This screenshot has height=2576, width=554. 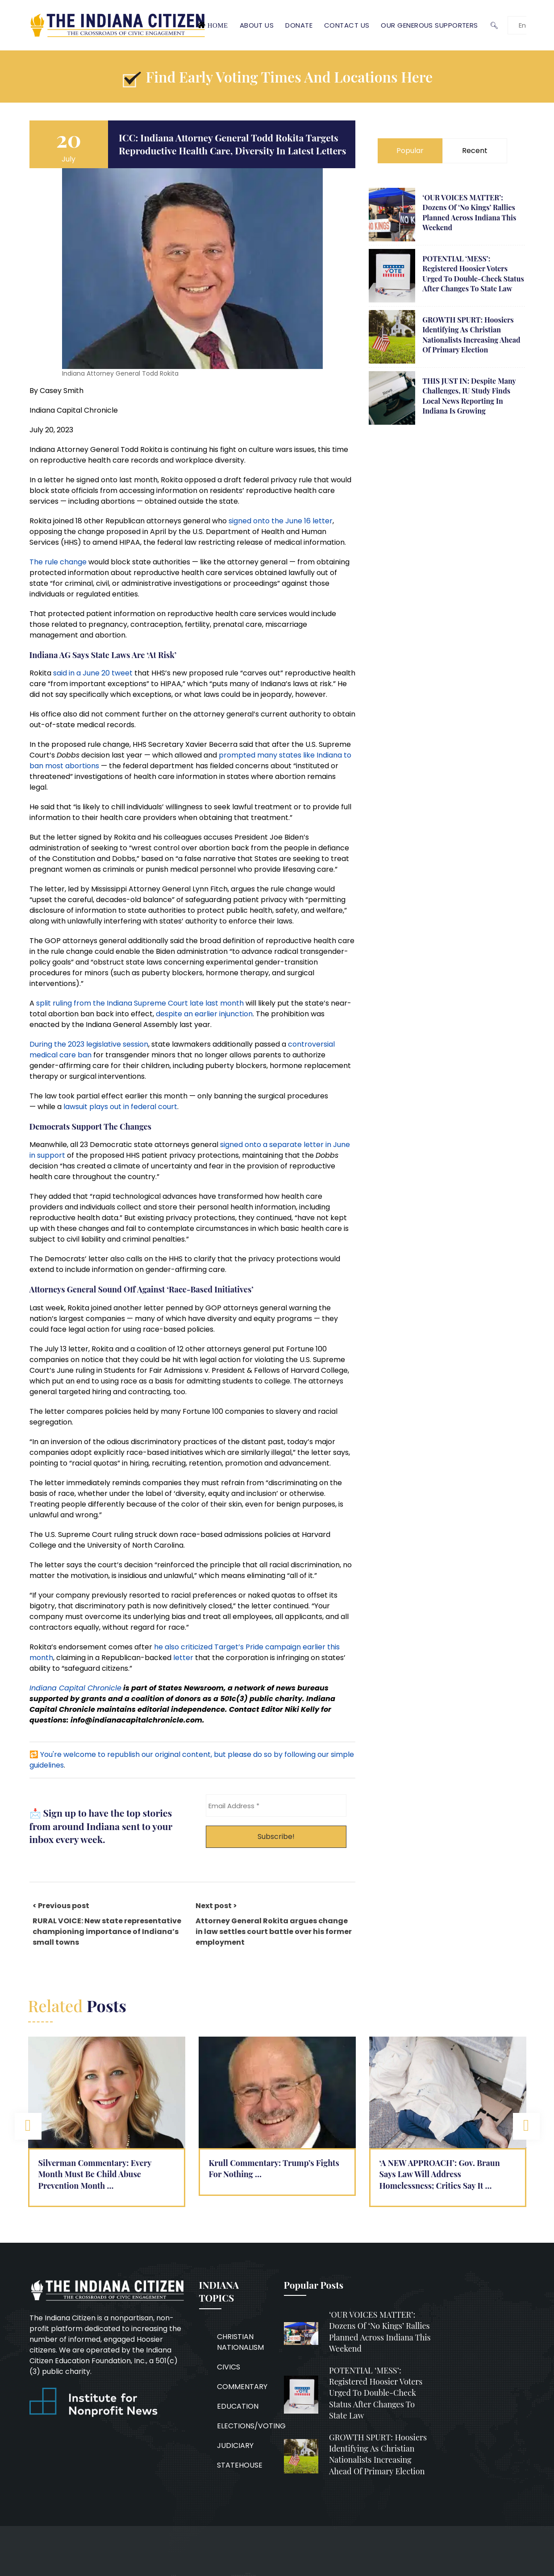 I want to click on 🔍︎, so click(x=494, y=25).